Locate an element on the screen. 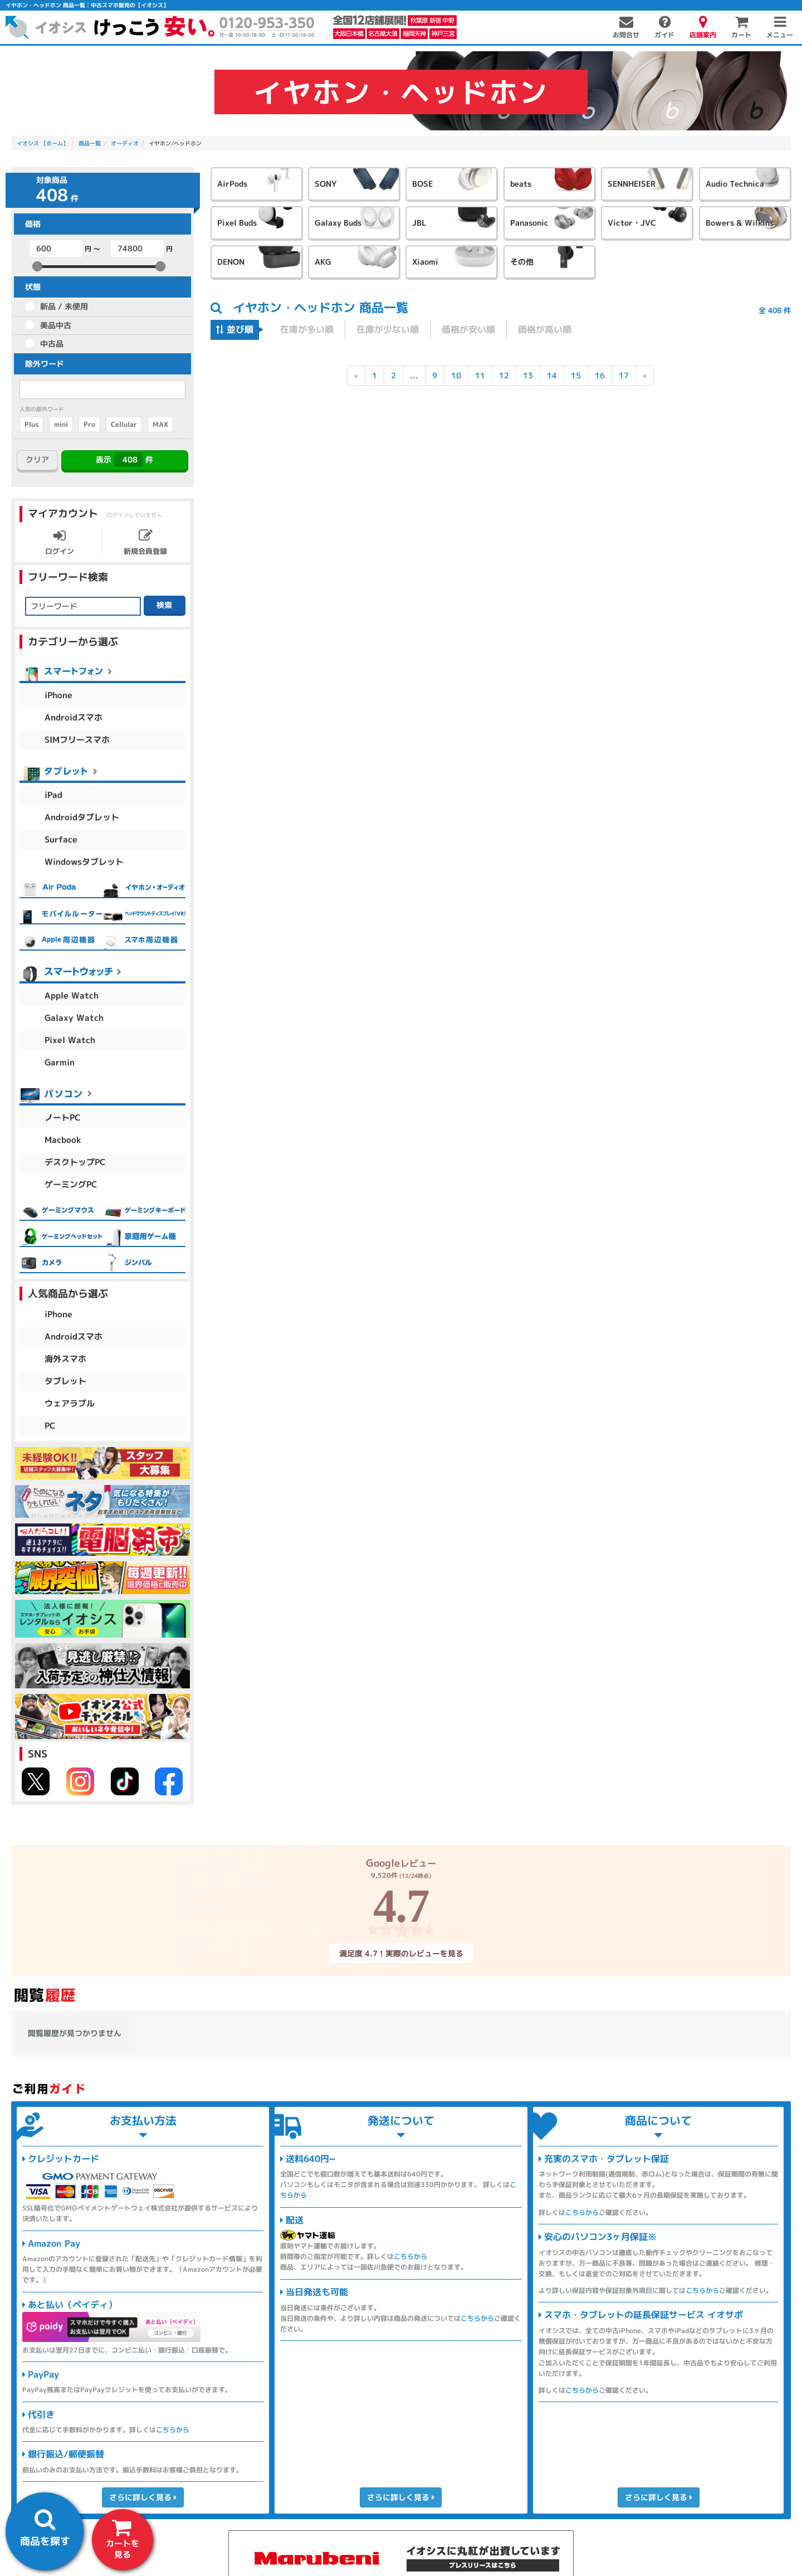 This screenshot has width=802, height=2576. 在庫が少ない順 is located at coordinates (387, 329).